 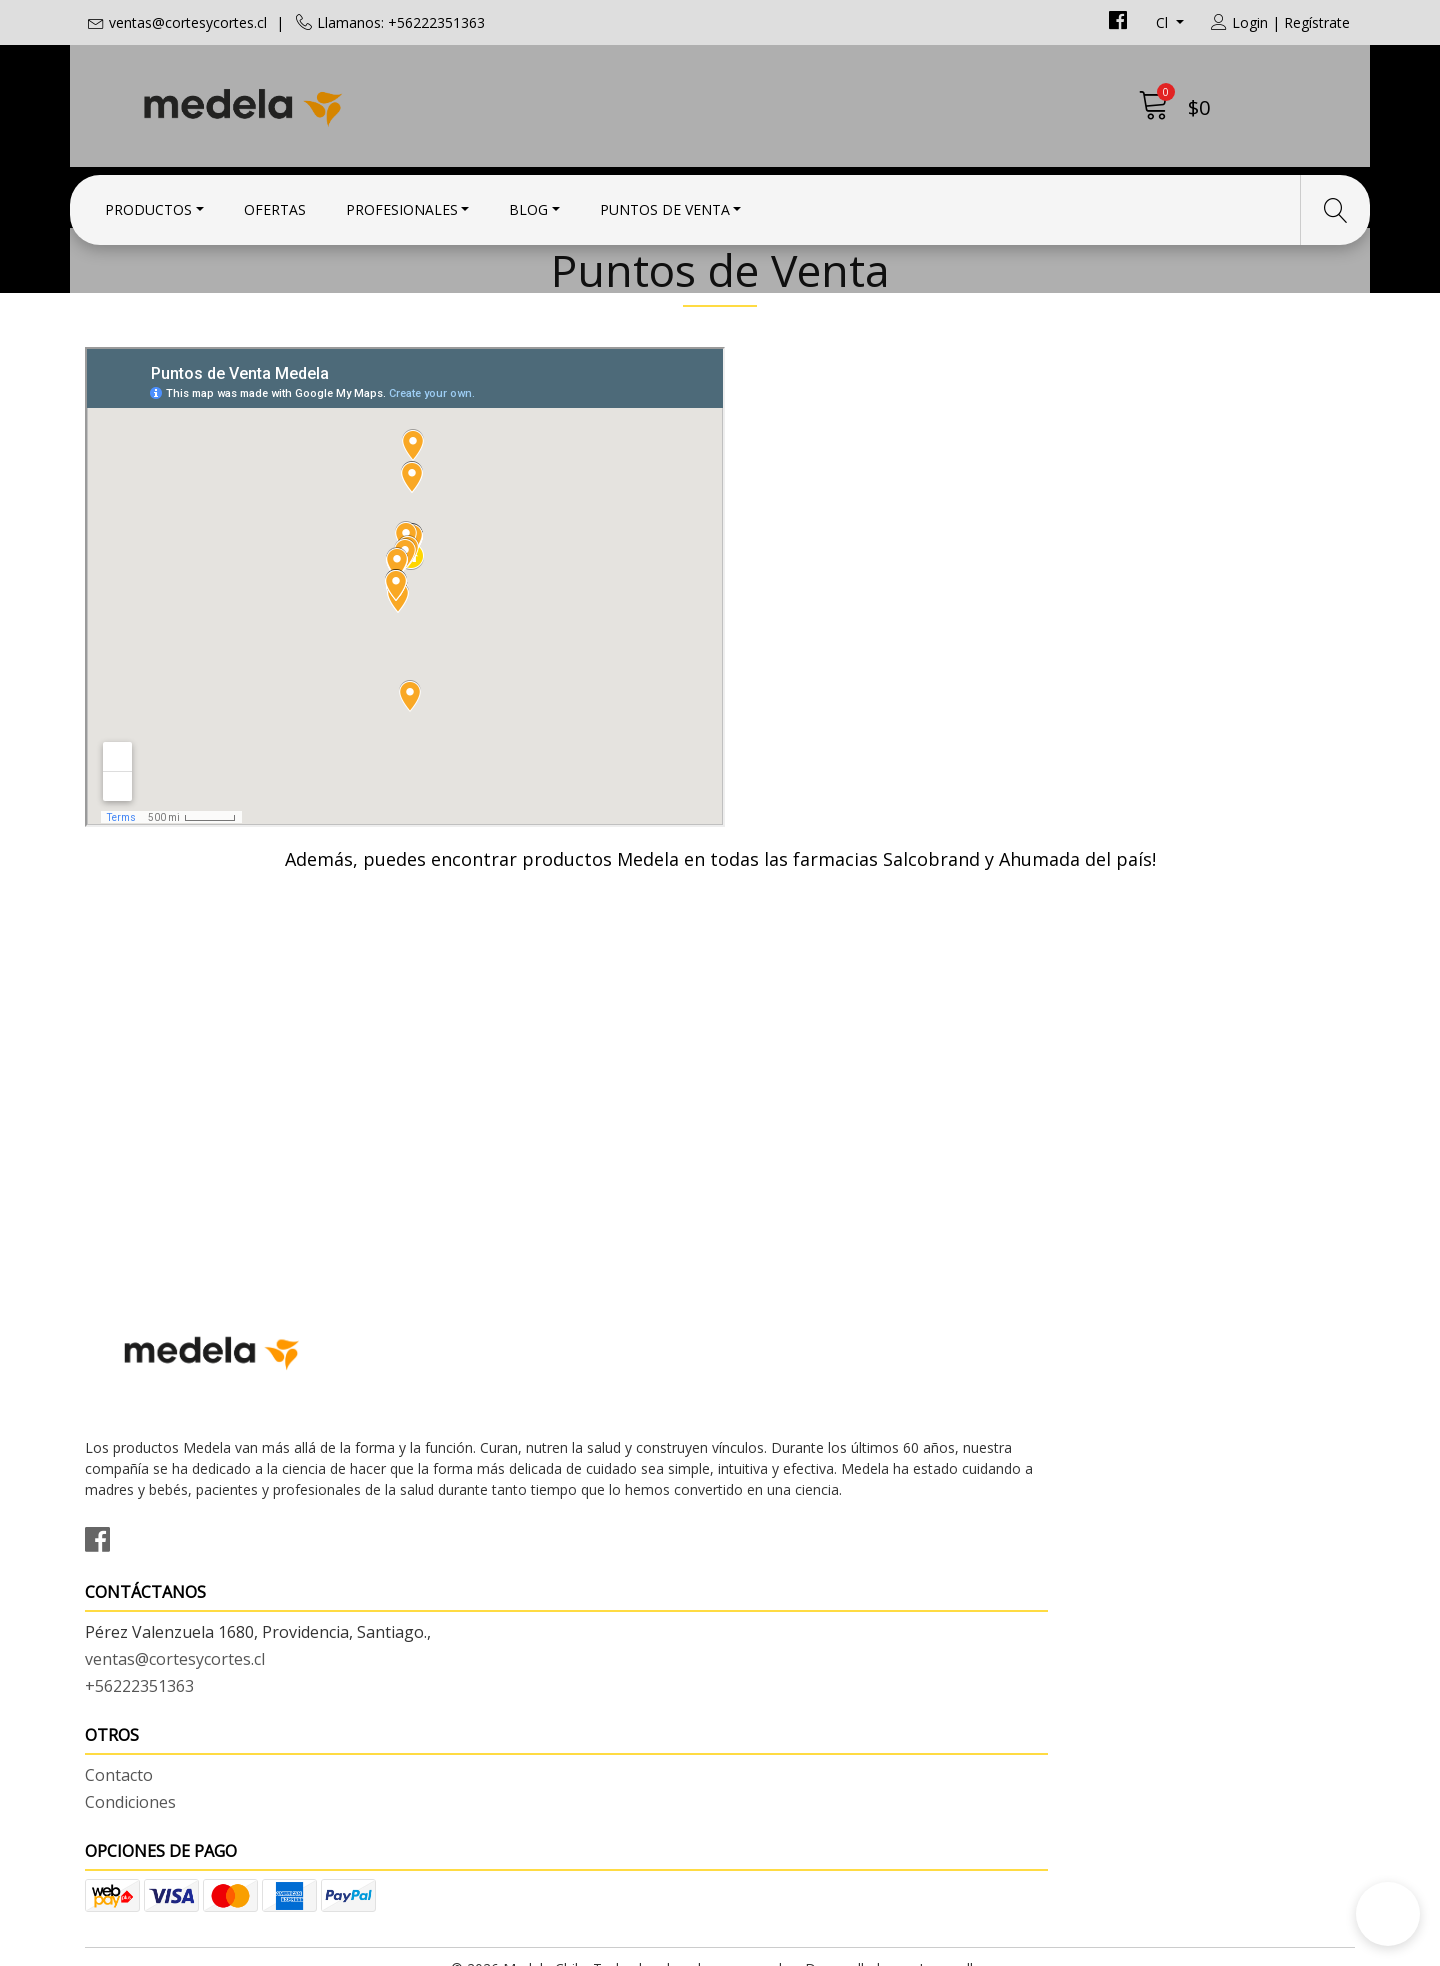 What do you see at coordinates (895, 1945) in the screenshot?
I see `Desarrollado por Jumpseller` at bounding box center [895, 1945].